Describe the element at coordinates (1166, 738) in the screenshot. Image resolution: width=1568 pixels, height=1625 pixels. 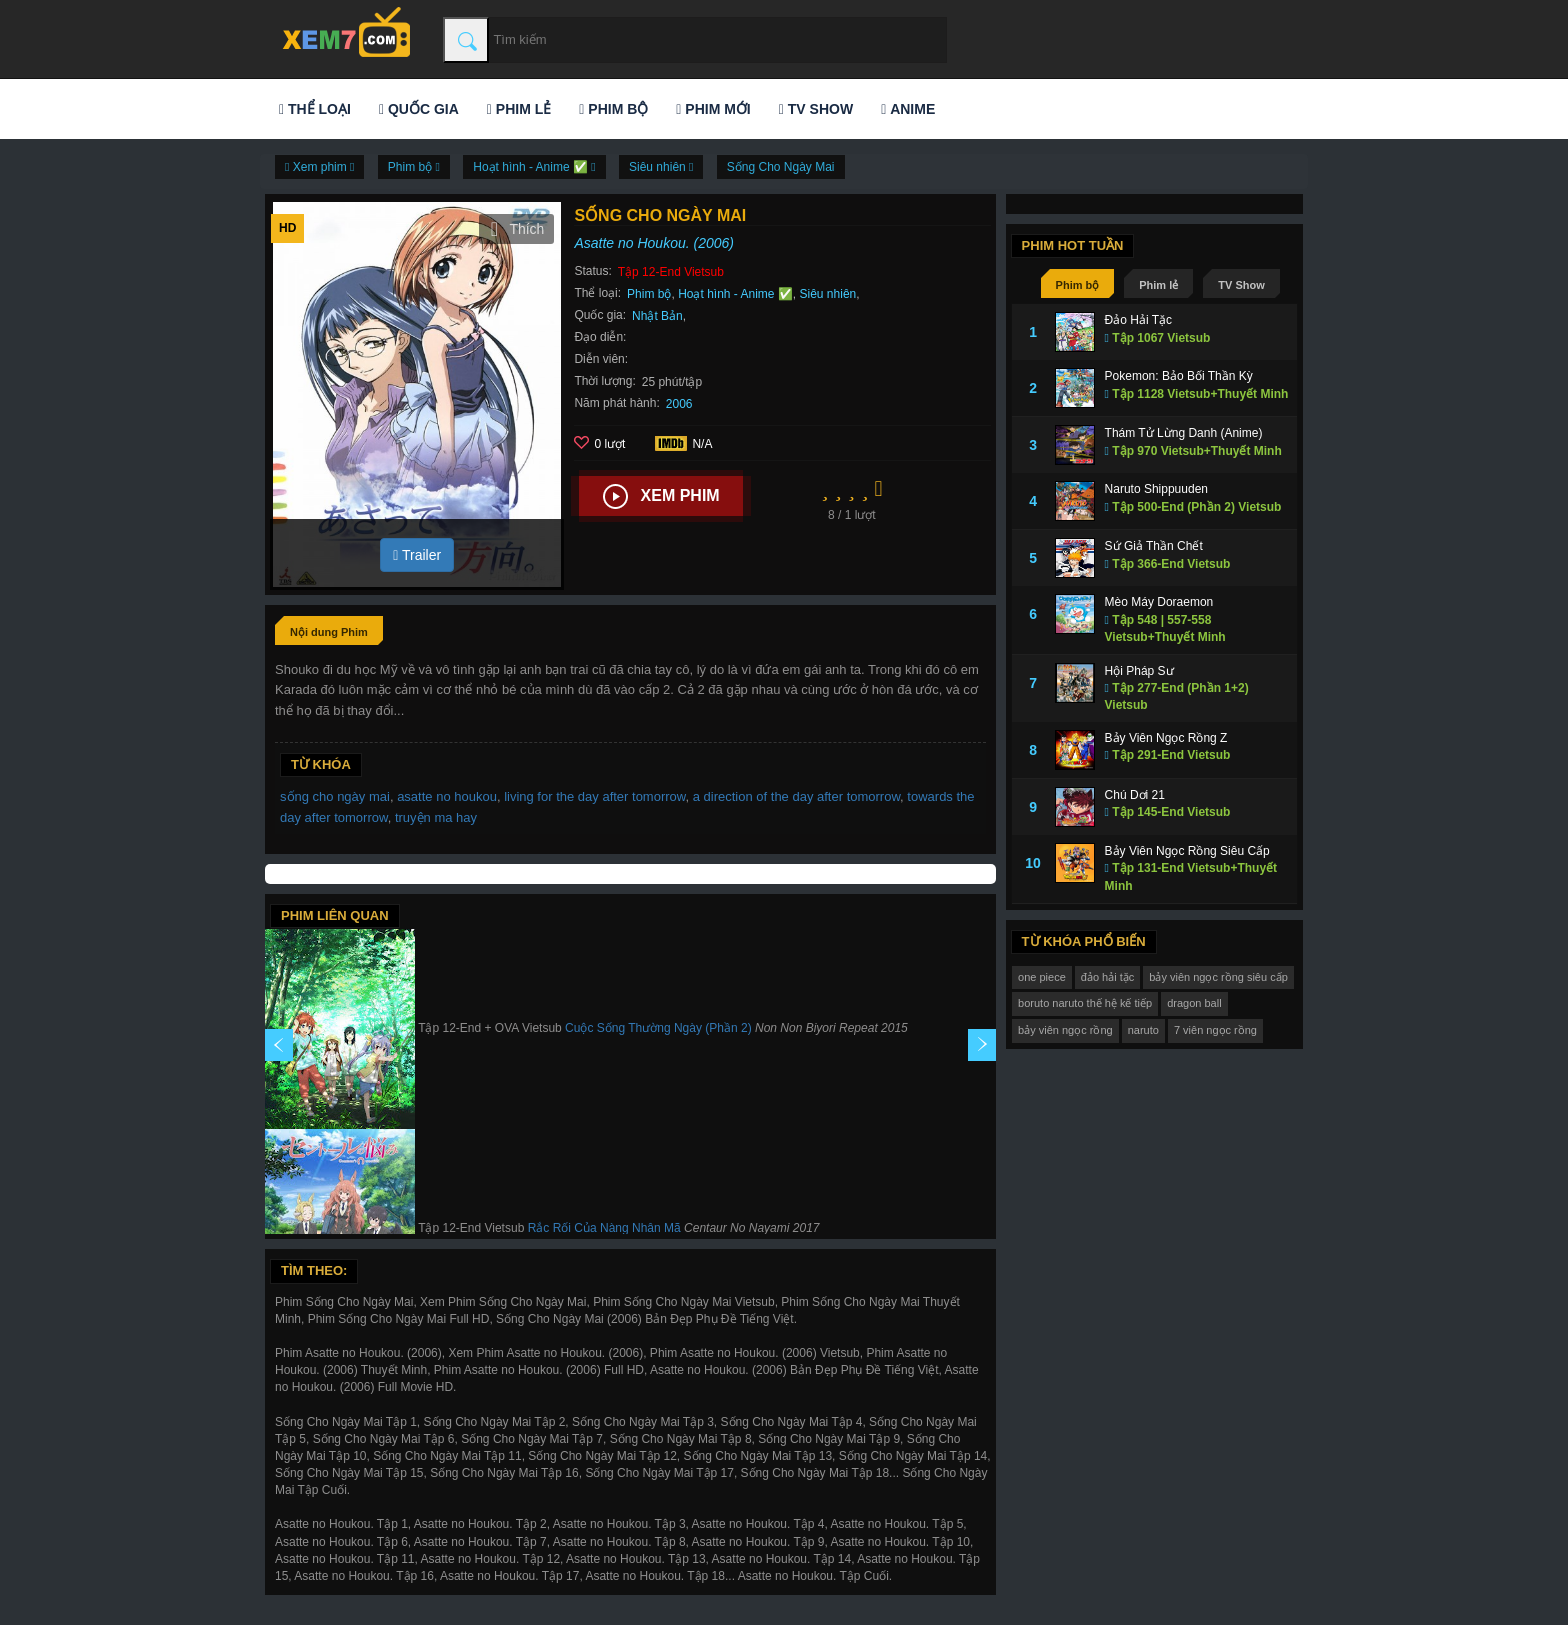
I see `Bảy Viên Ngọc Rồng Z` at that location.